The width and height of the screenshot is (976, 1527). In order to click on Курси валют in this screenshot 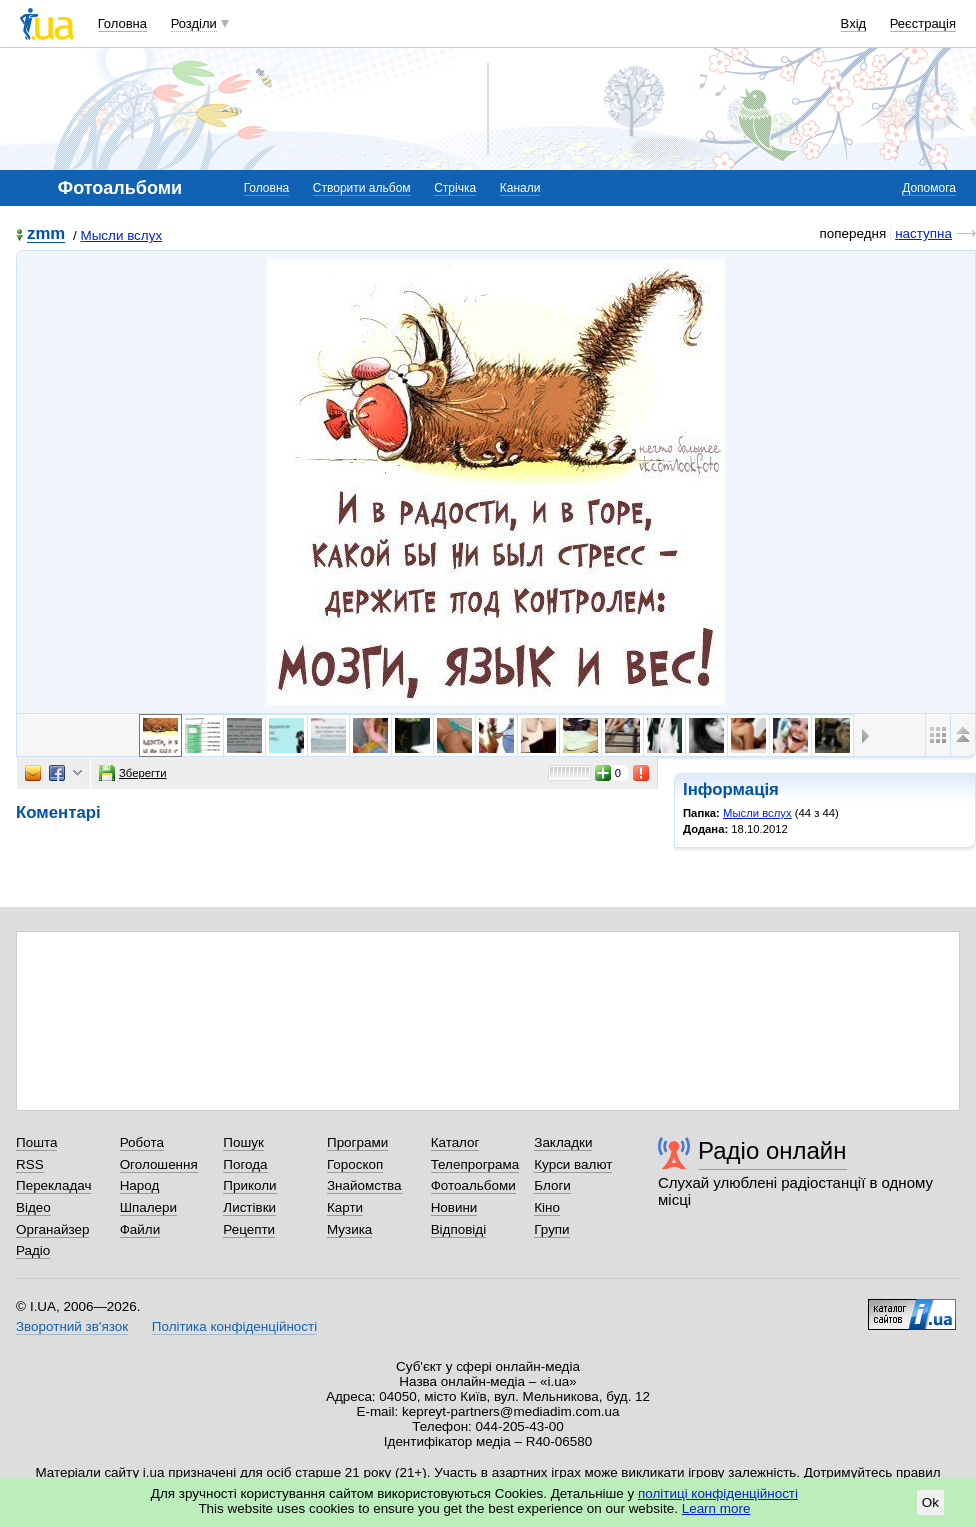, I will do `click(573, 1164)`.